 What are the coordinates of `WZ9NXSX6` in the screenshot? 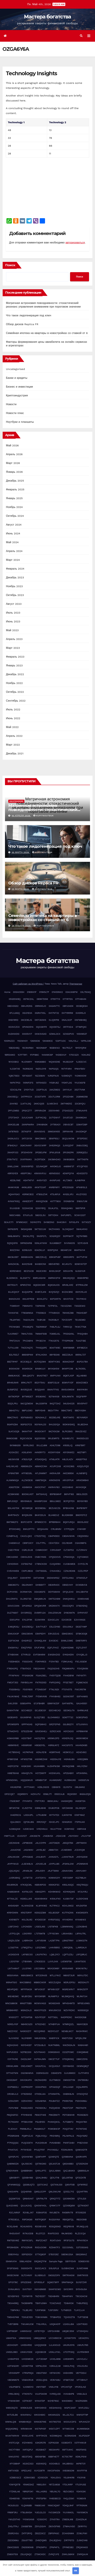 It's located at (70, 2436).